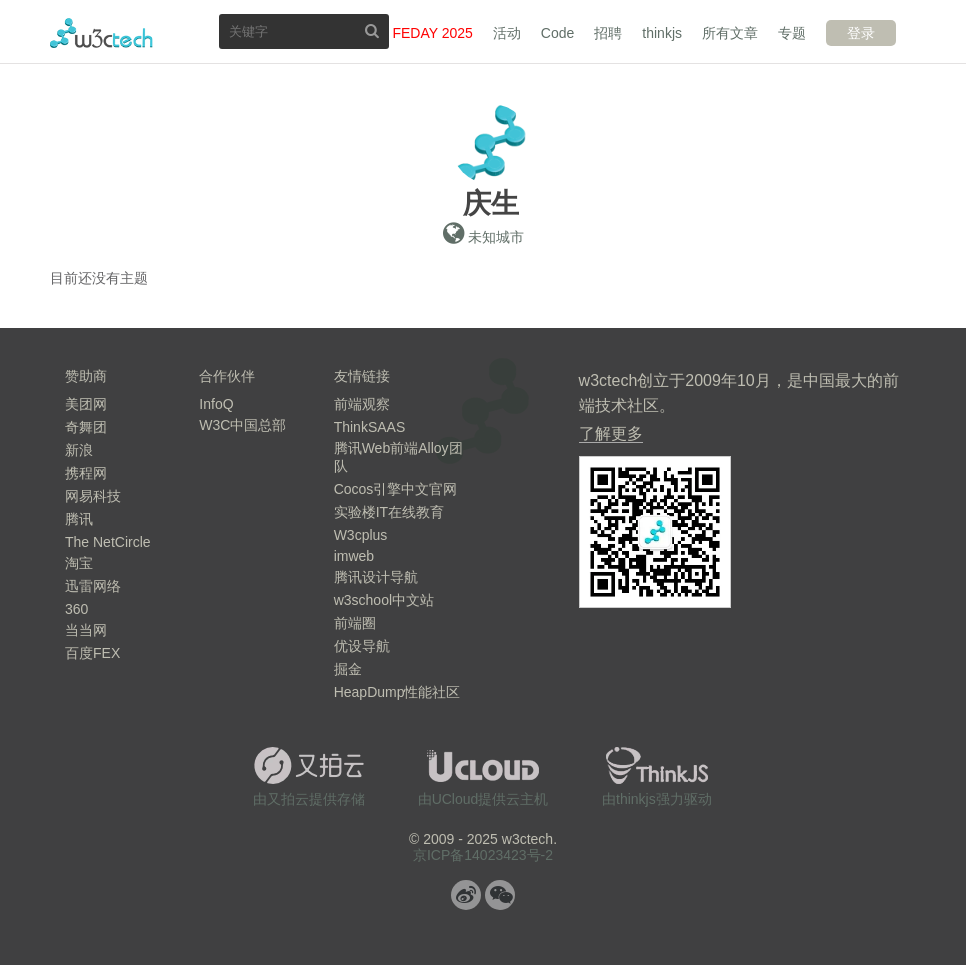 The image size is (966, 965). What do you see at coordinates (861, 33) in the screenshot?
I see `登录` at bounding box center [861, 33].